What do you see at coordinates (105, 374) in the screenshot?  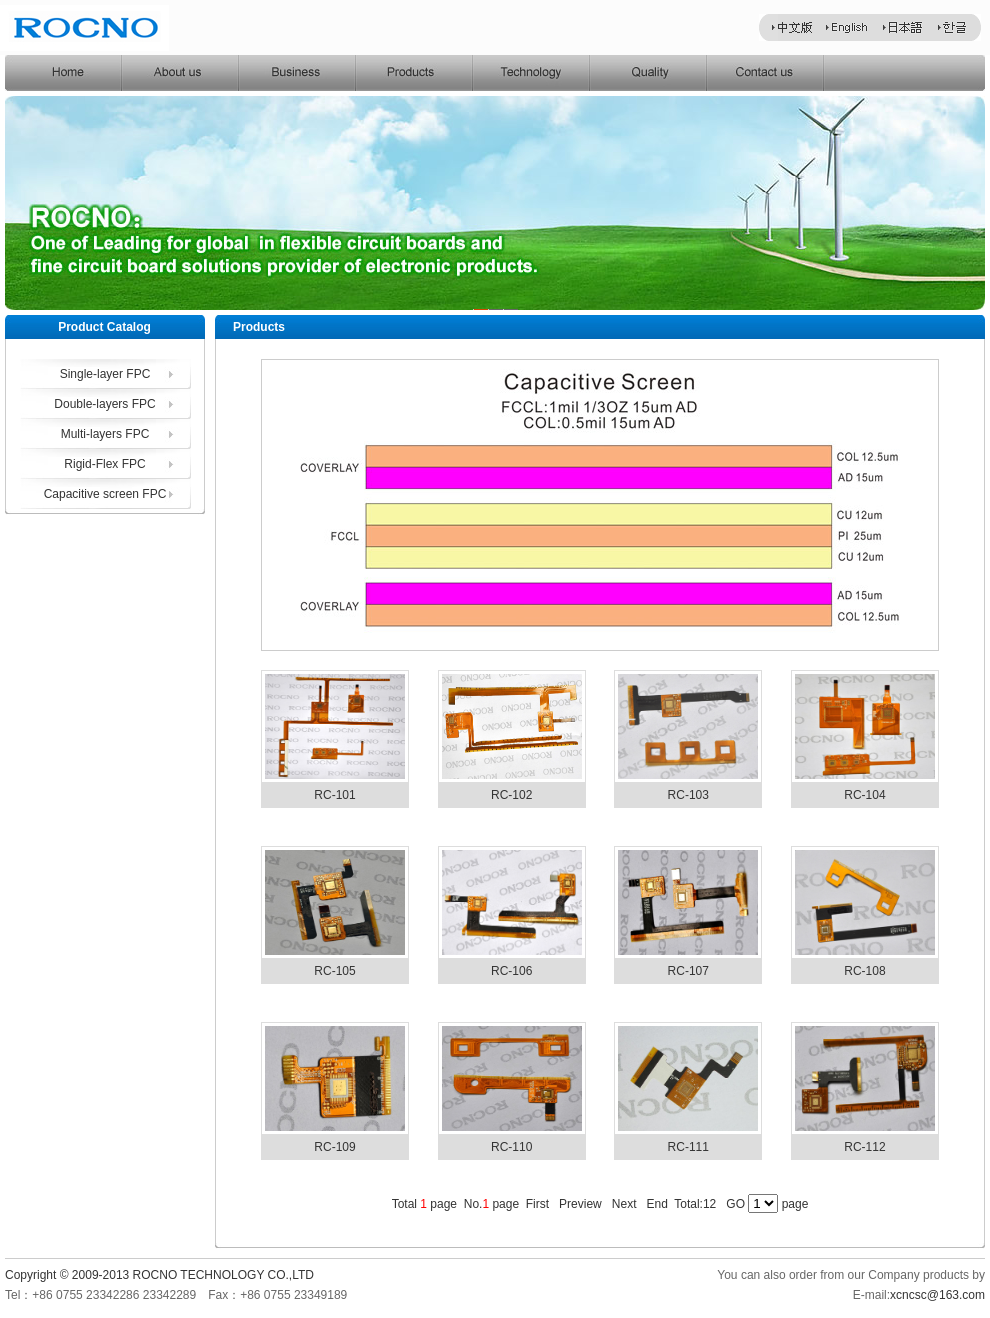 I see `Single-layer FPC` at bounding box center [105, 374].